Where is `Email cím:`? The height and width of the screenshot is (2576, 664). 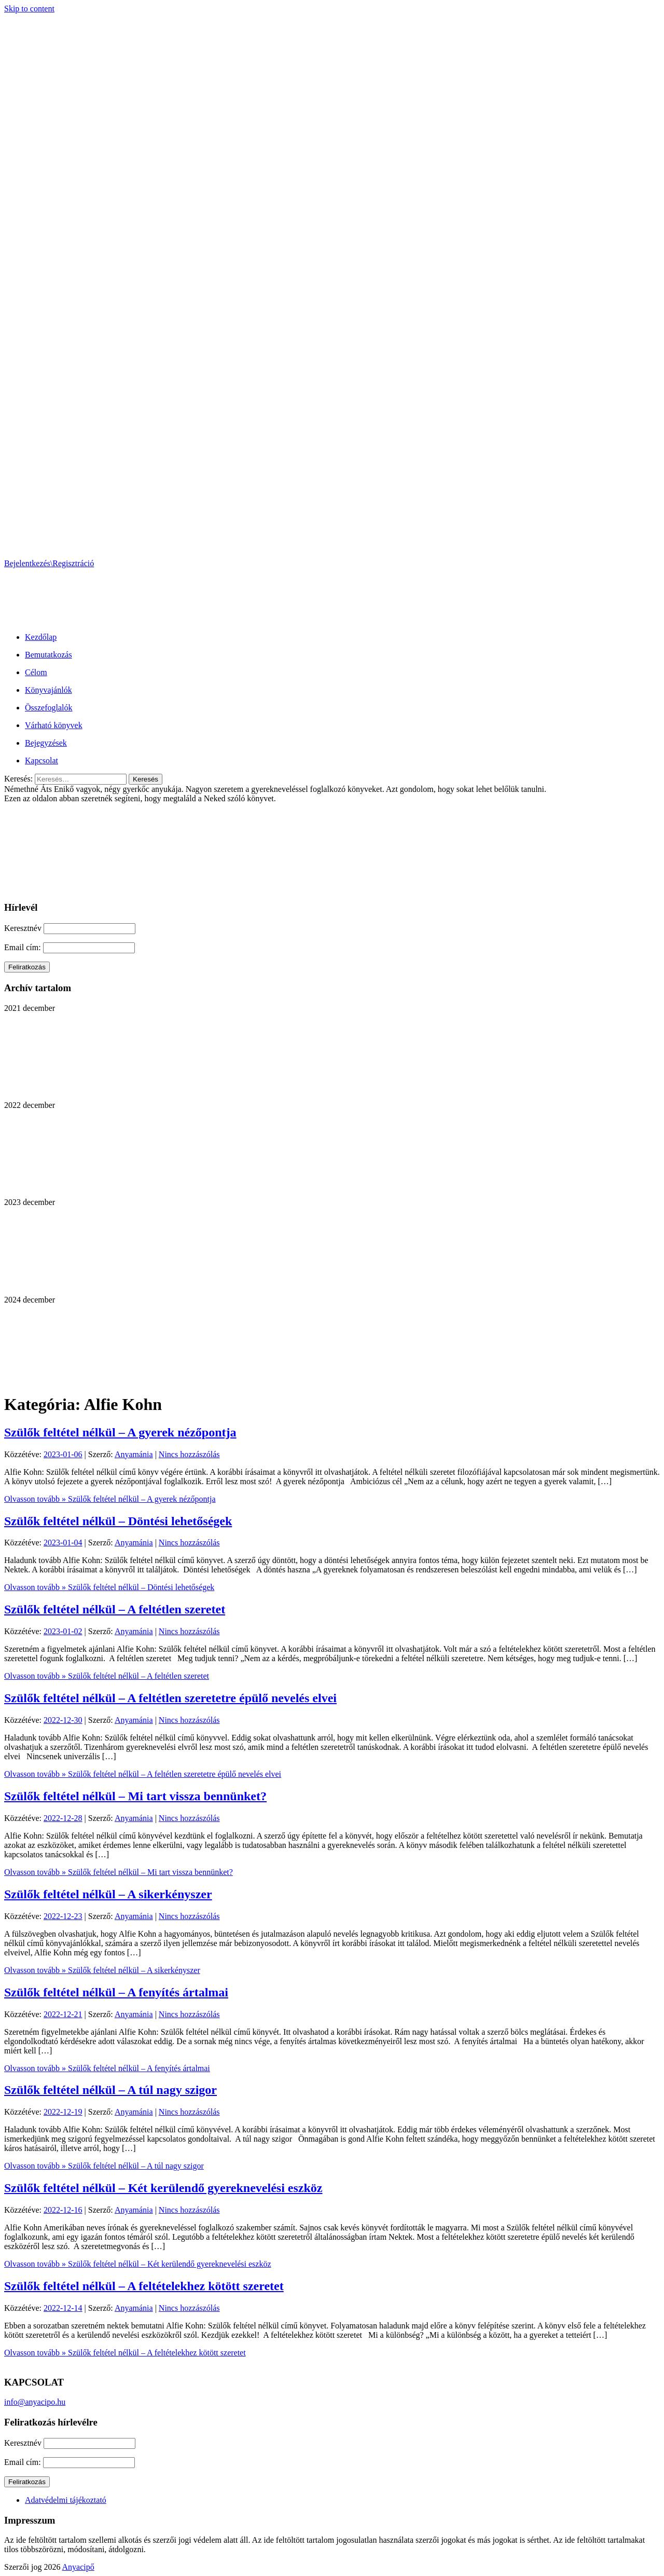 Email cím: is located at coordinates (23, 947).